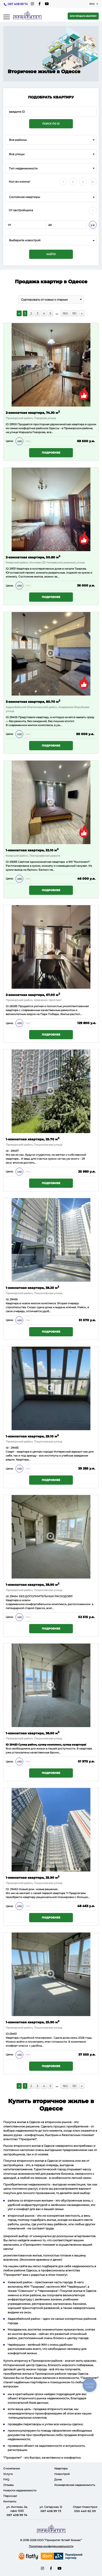 This screenshot has height=2576, width=102. I want to click on FAQ, so click(6, 2479).